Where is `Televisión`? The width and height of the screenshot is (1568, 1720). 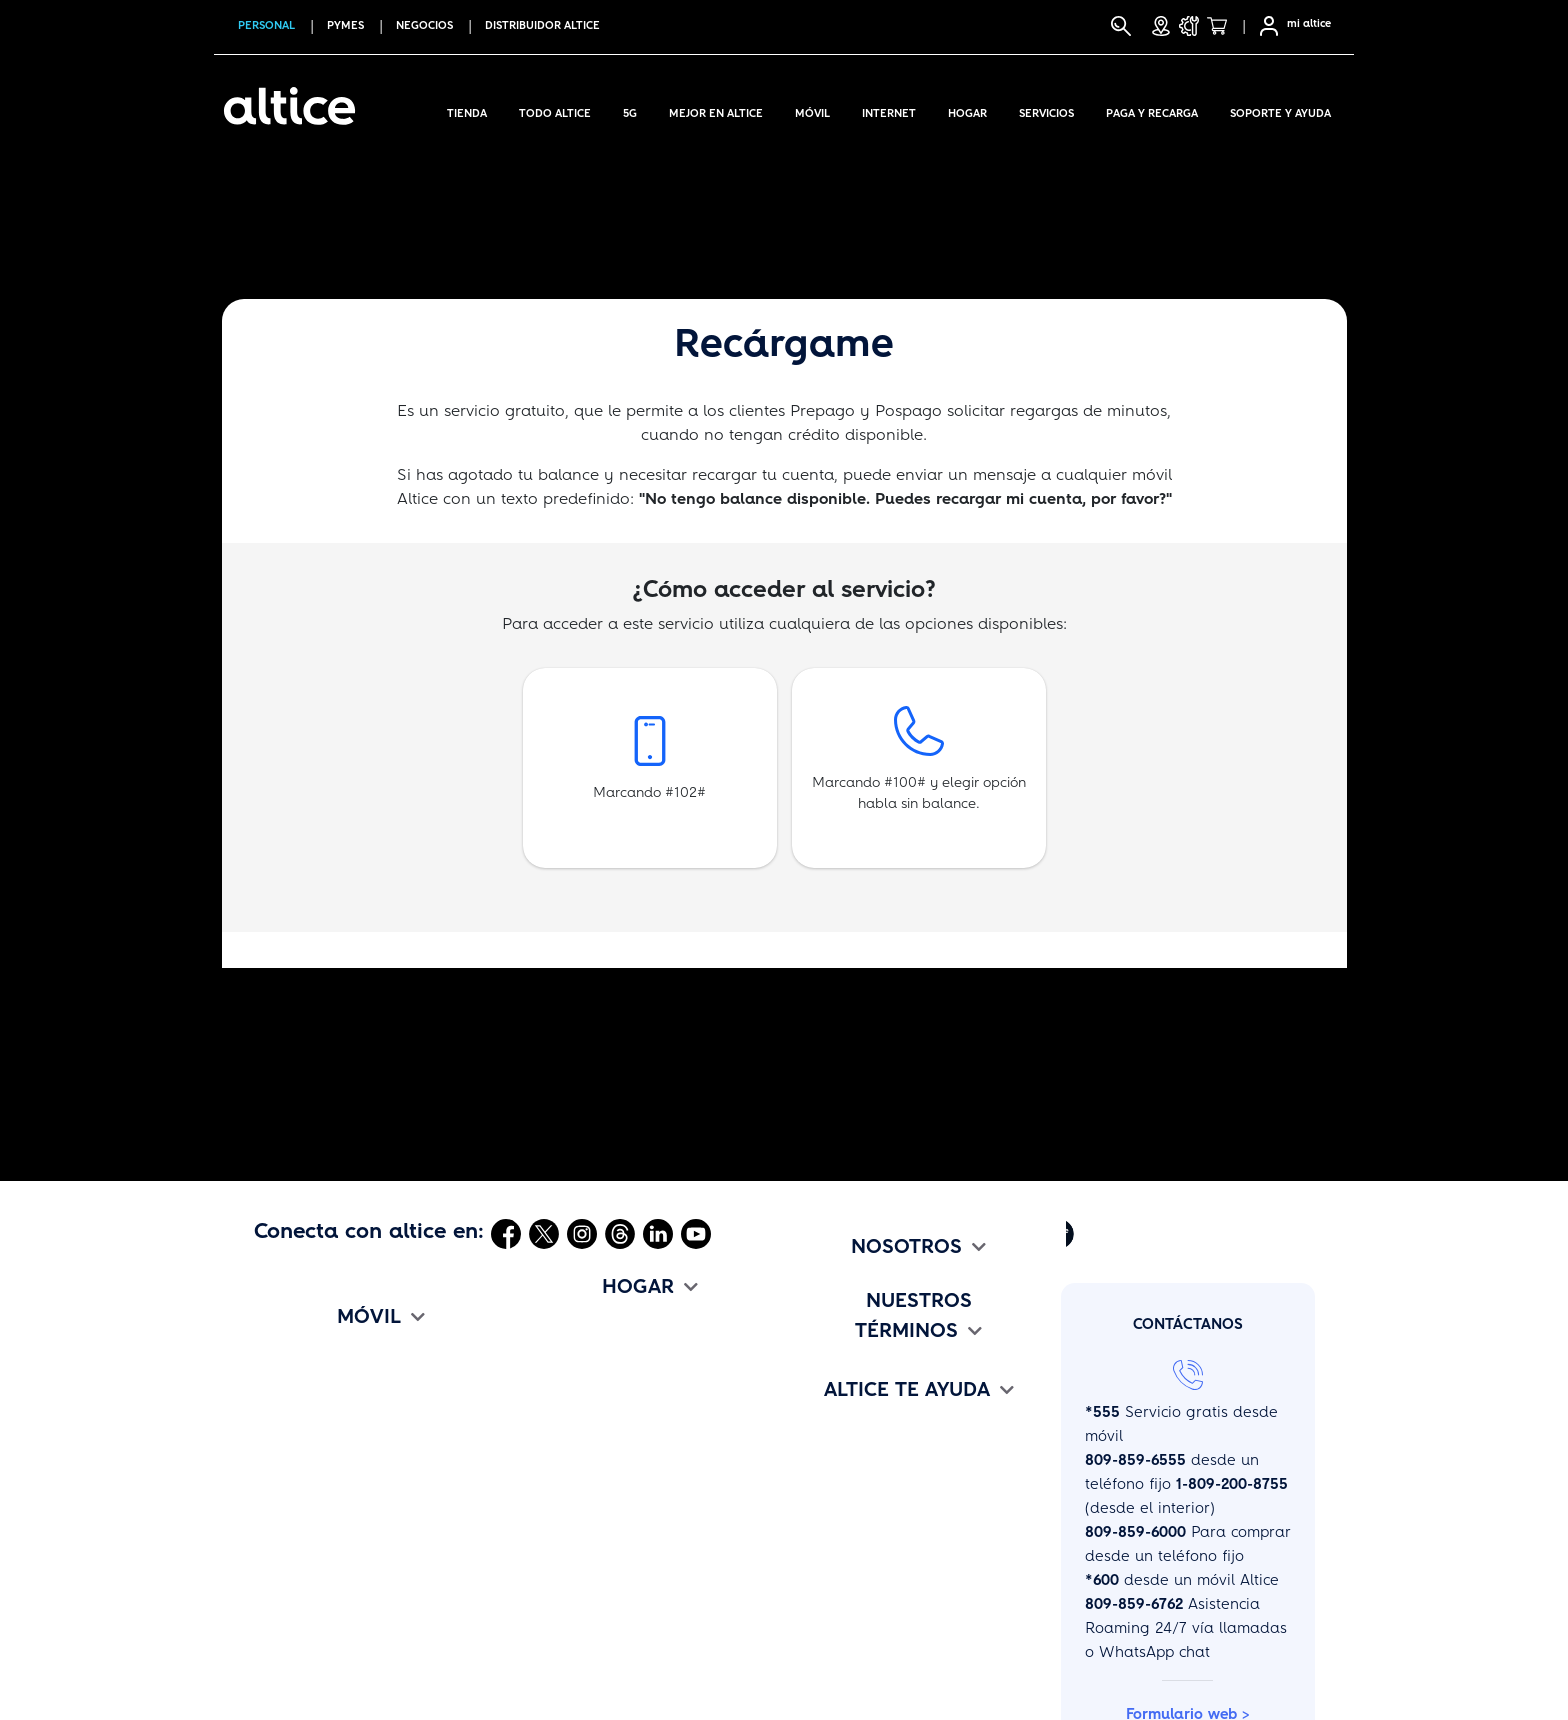 Televisión is located at coordinates (558, 1405).